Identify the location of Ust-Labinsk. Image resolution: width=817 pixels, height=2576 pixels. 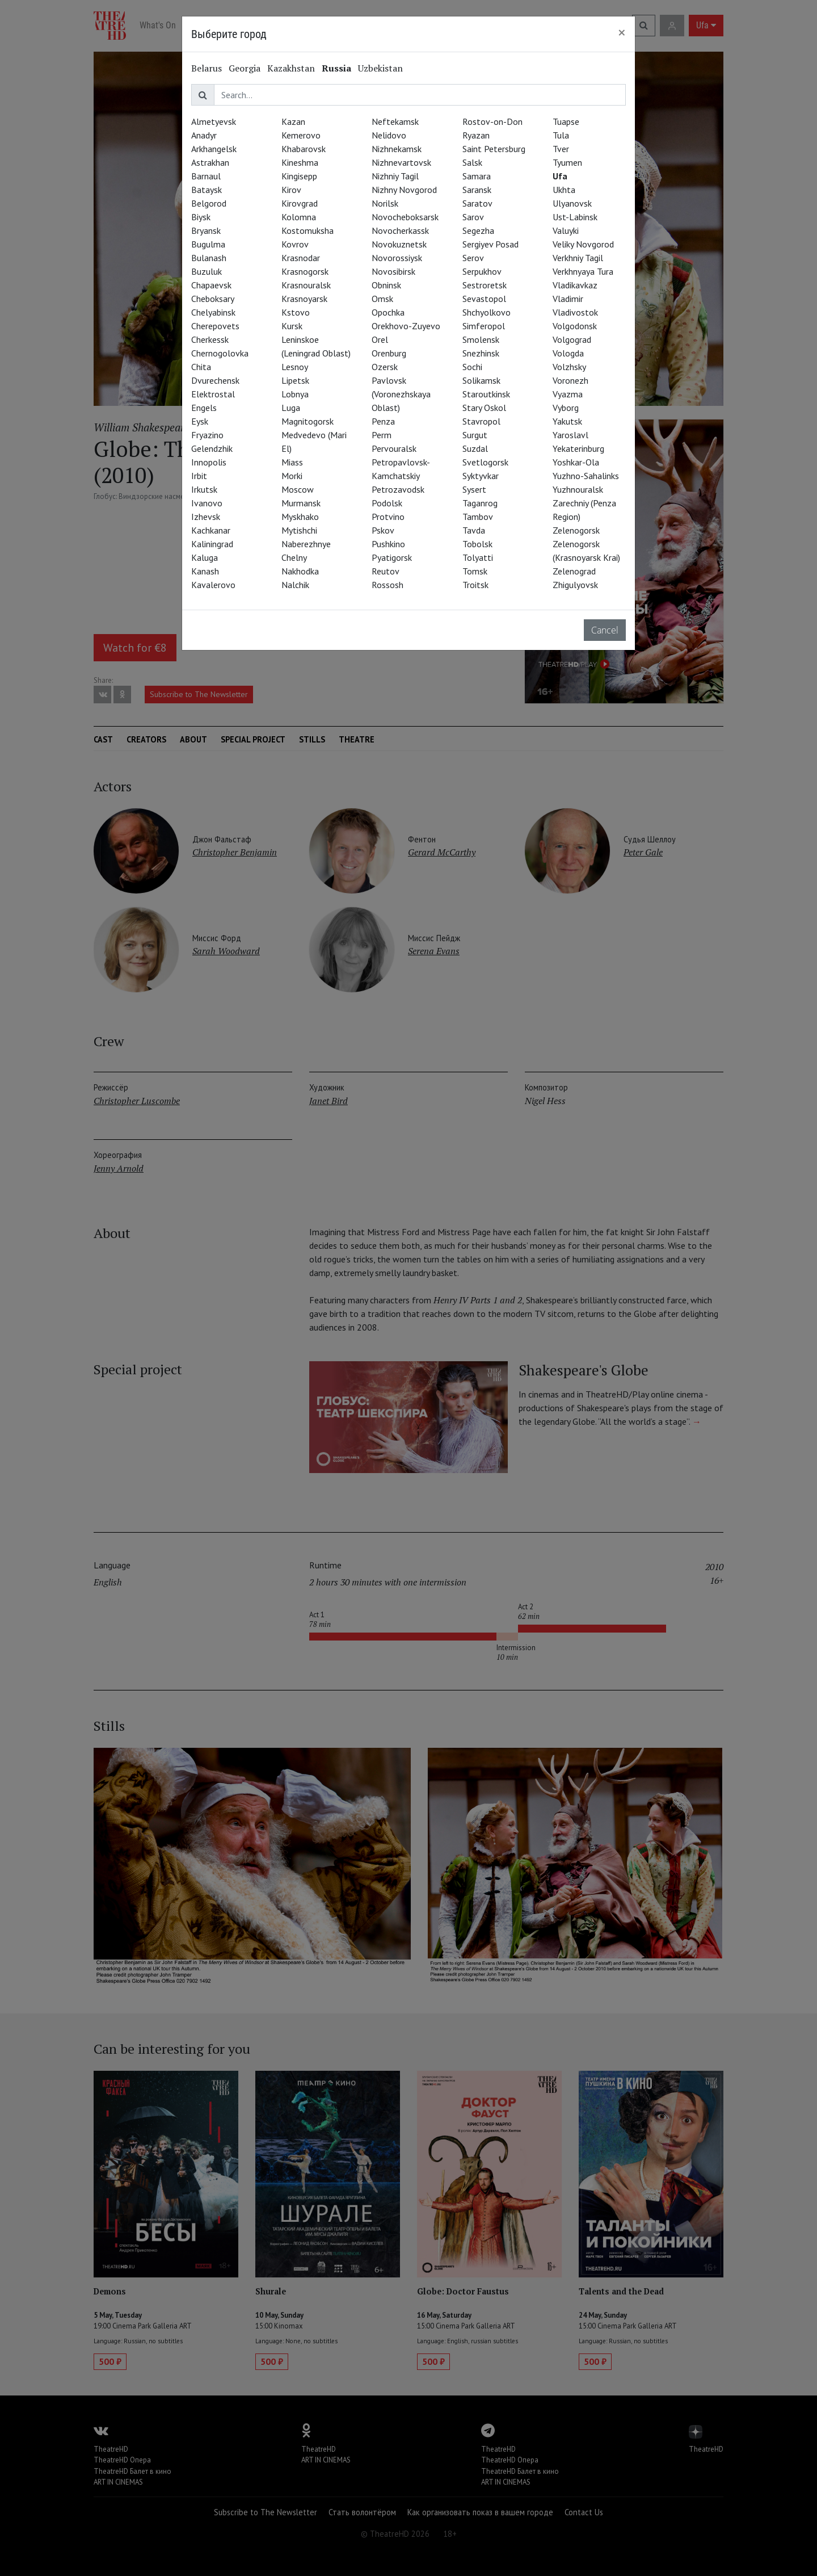
(575, 217).